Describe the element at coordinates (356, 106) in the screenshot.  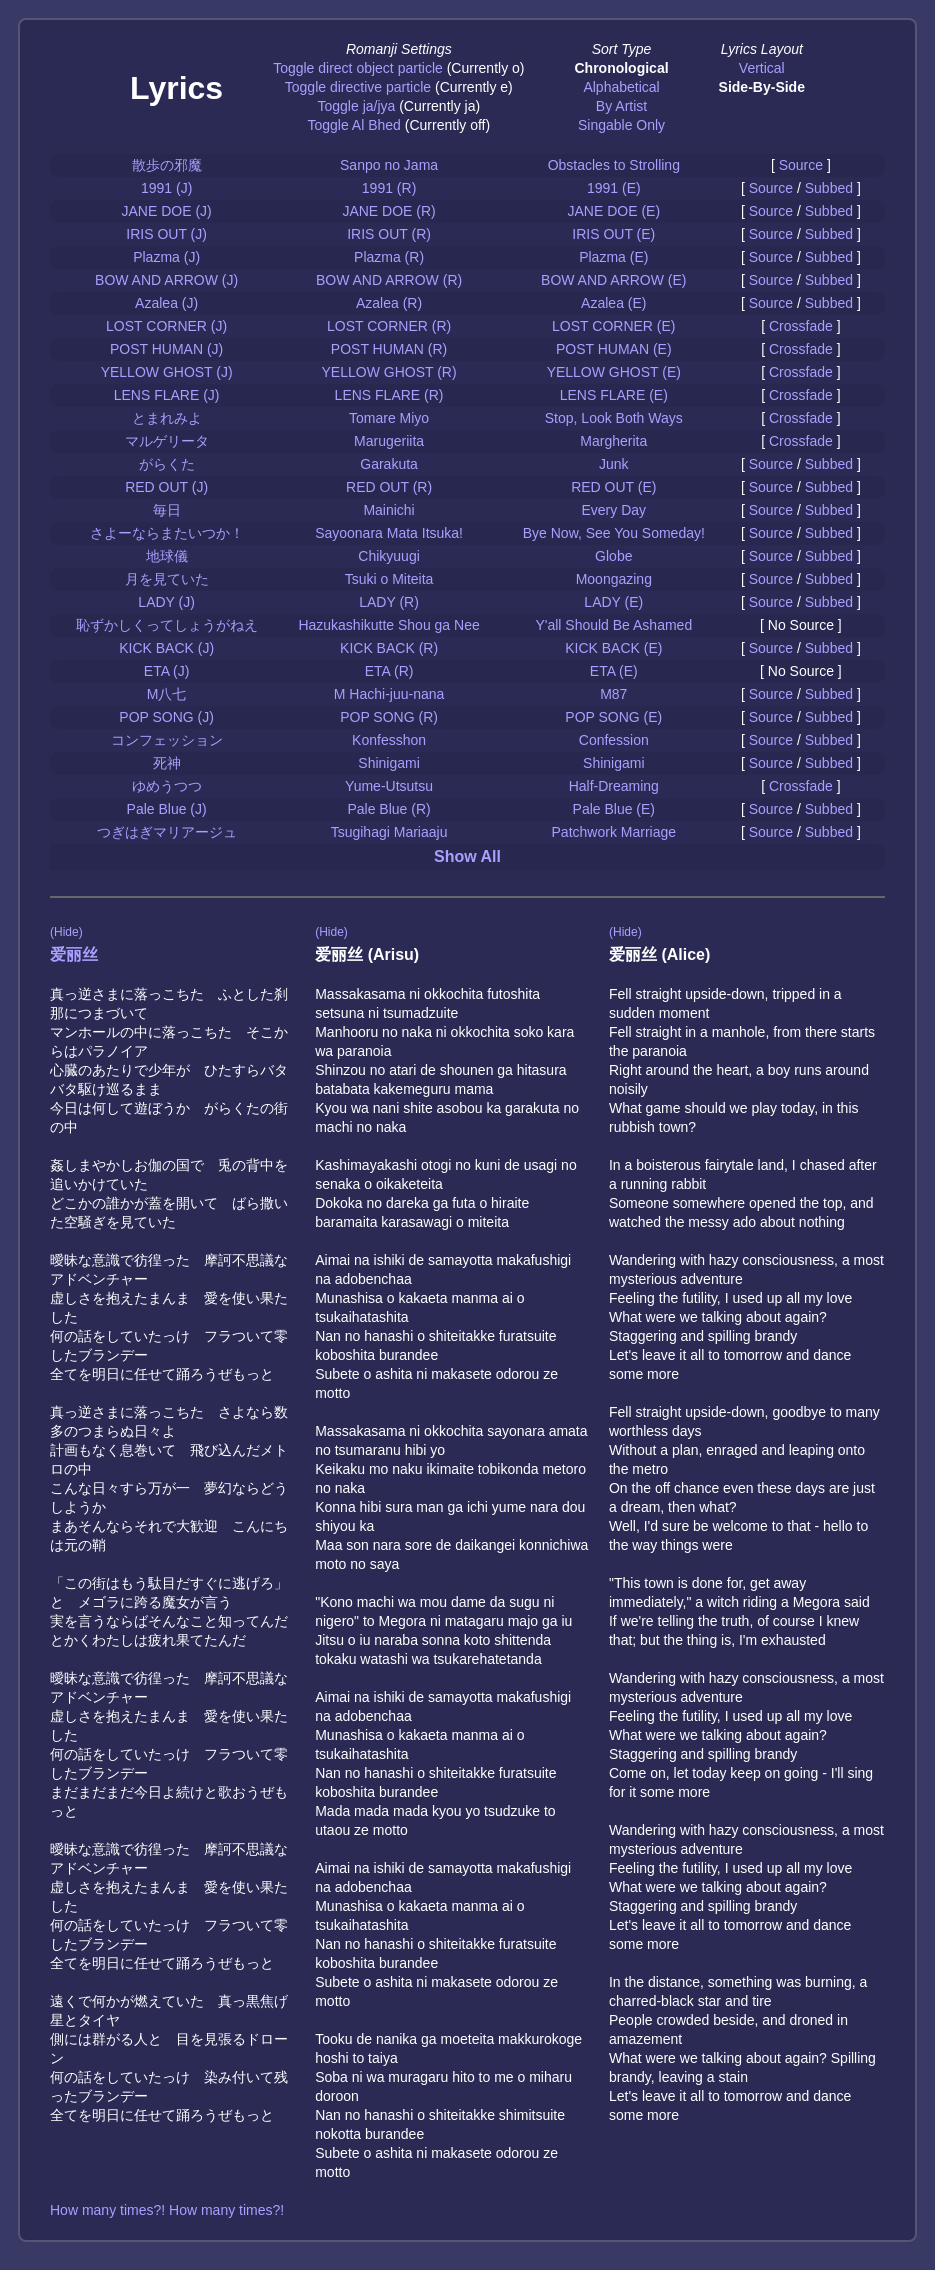
I see `Toggle ja/jya` at that location.